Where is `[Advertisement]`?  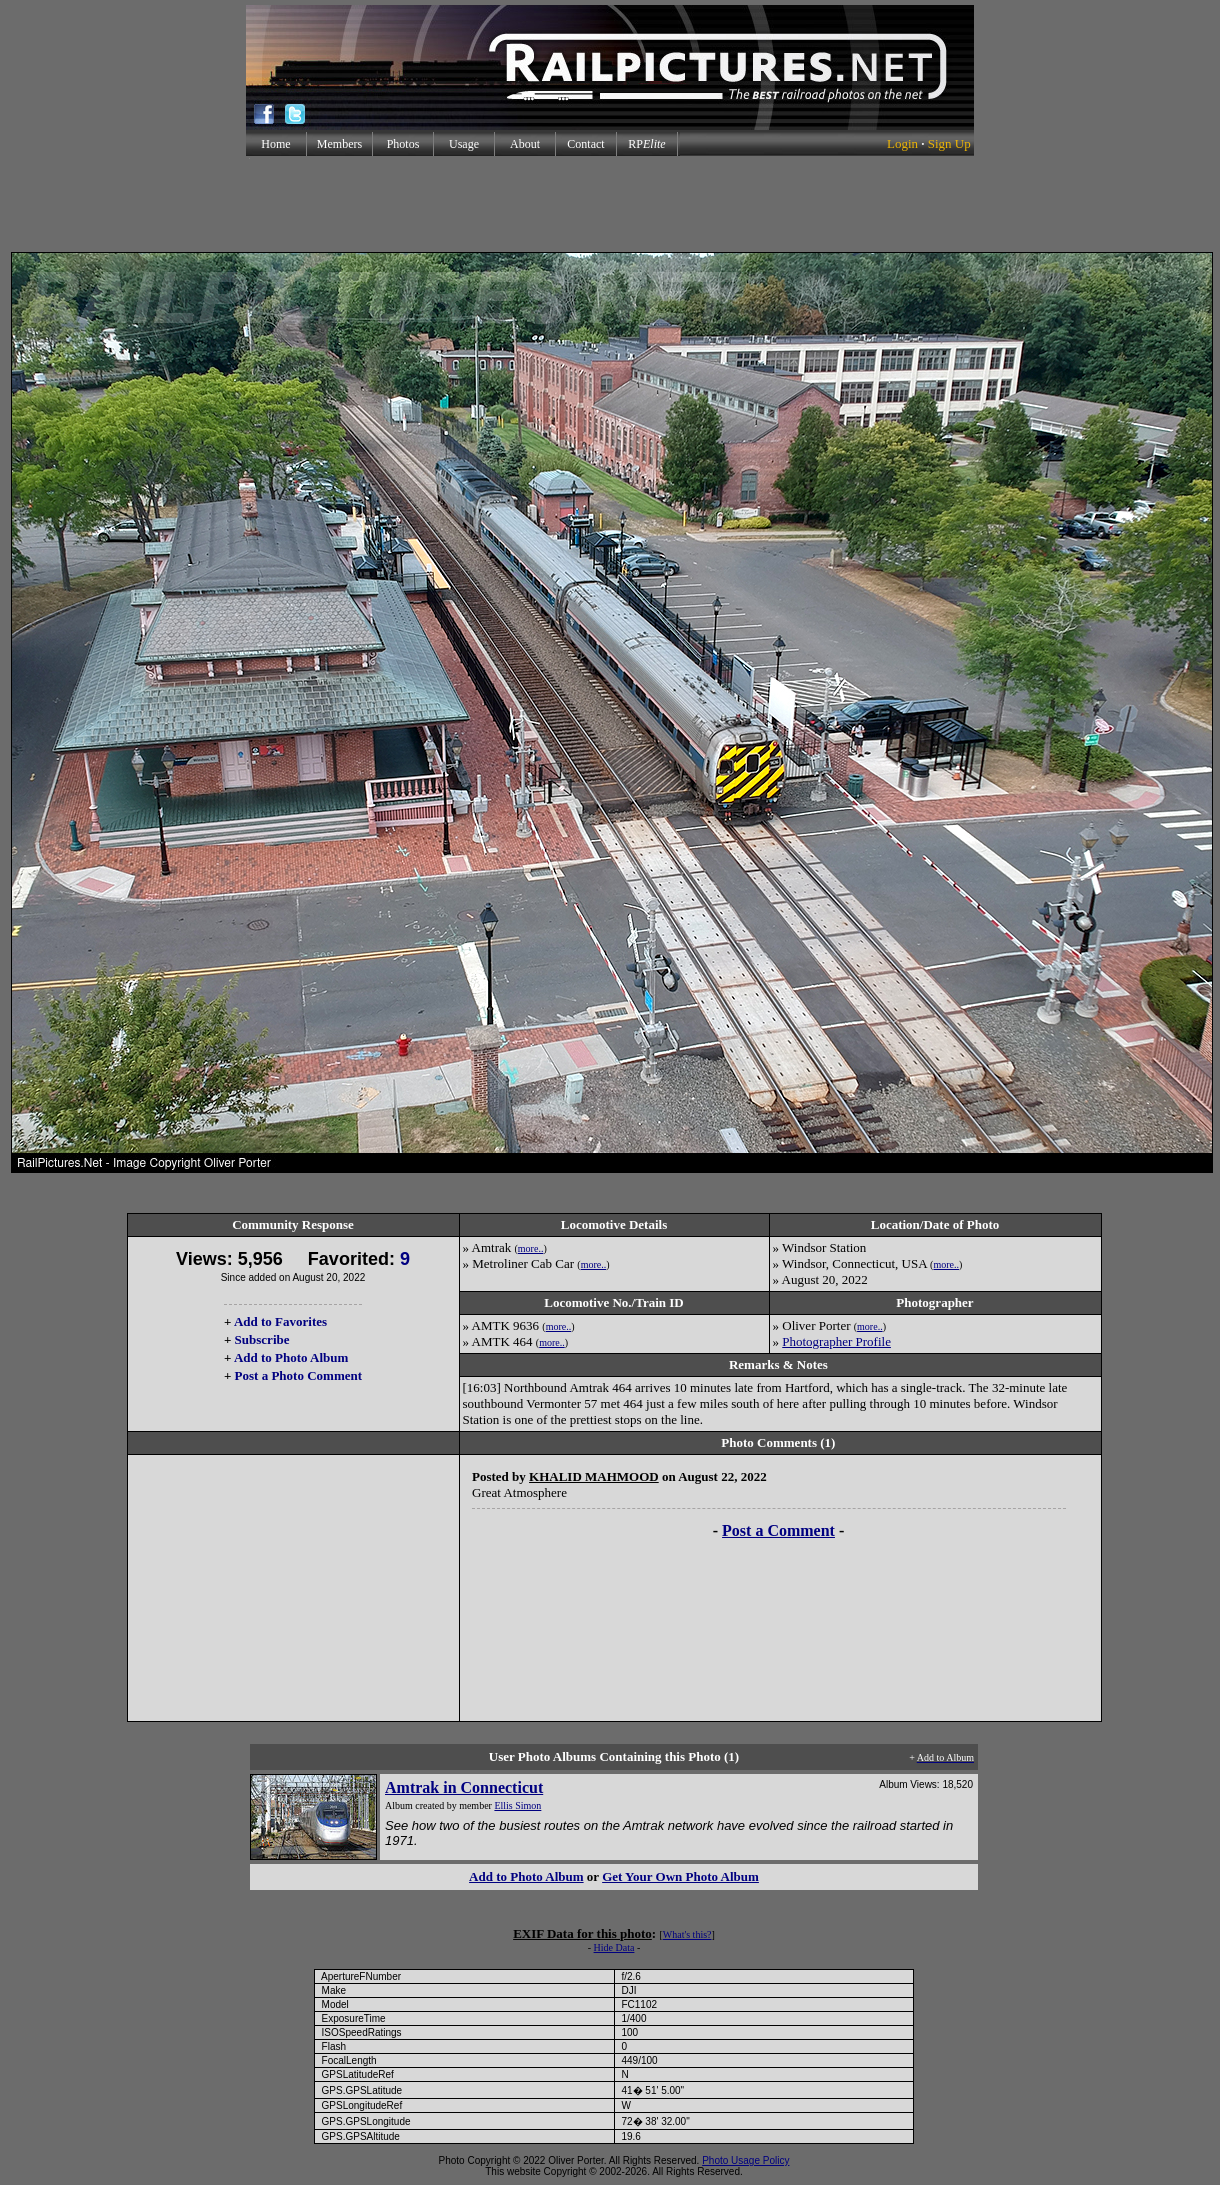
[Advertisement] is located at coordinates (610, 204).